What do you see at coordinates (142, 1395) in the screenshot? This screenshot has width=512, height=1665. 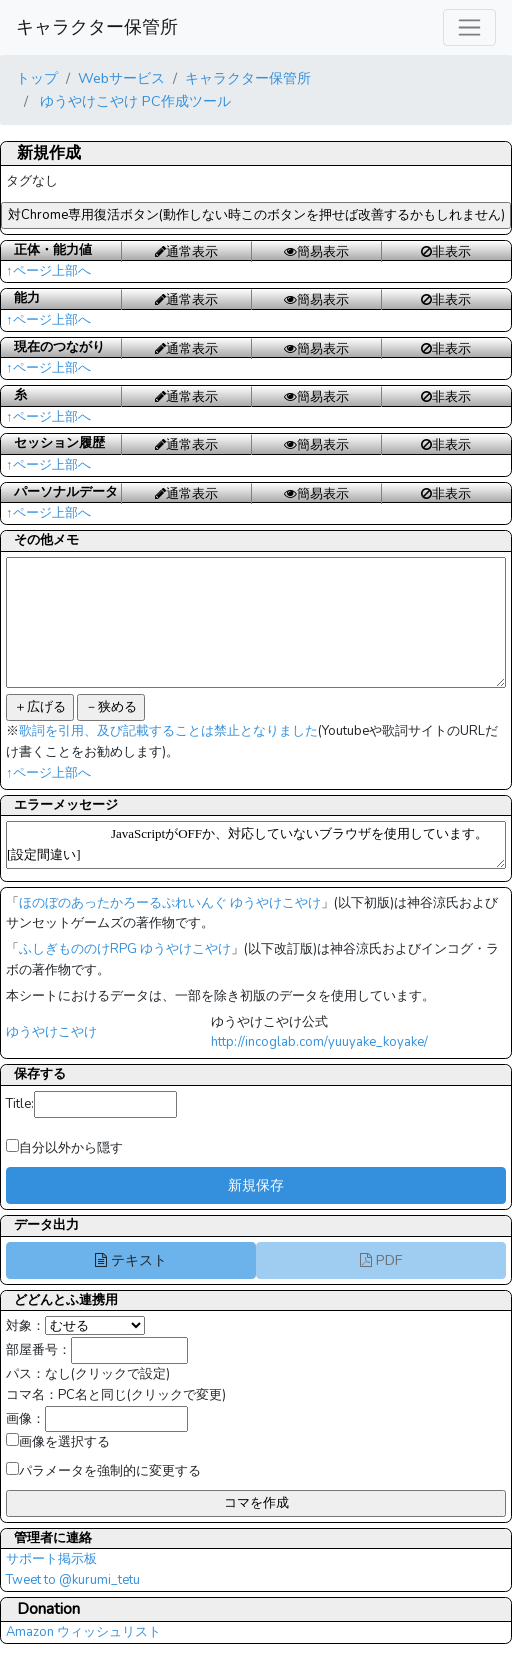 I see `PC名と同じ(クリックで変更)` at bounding box center [142, 1395].